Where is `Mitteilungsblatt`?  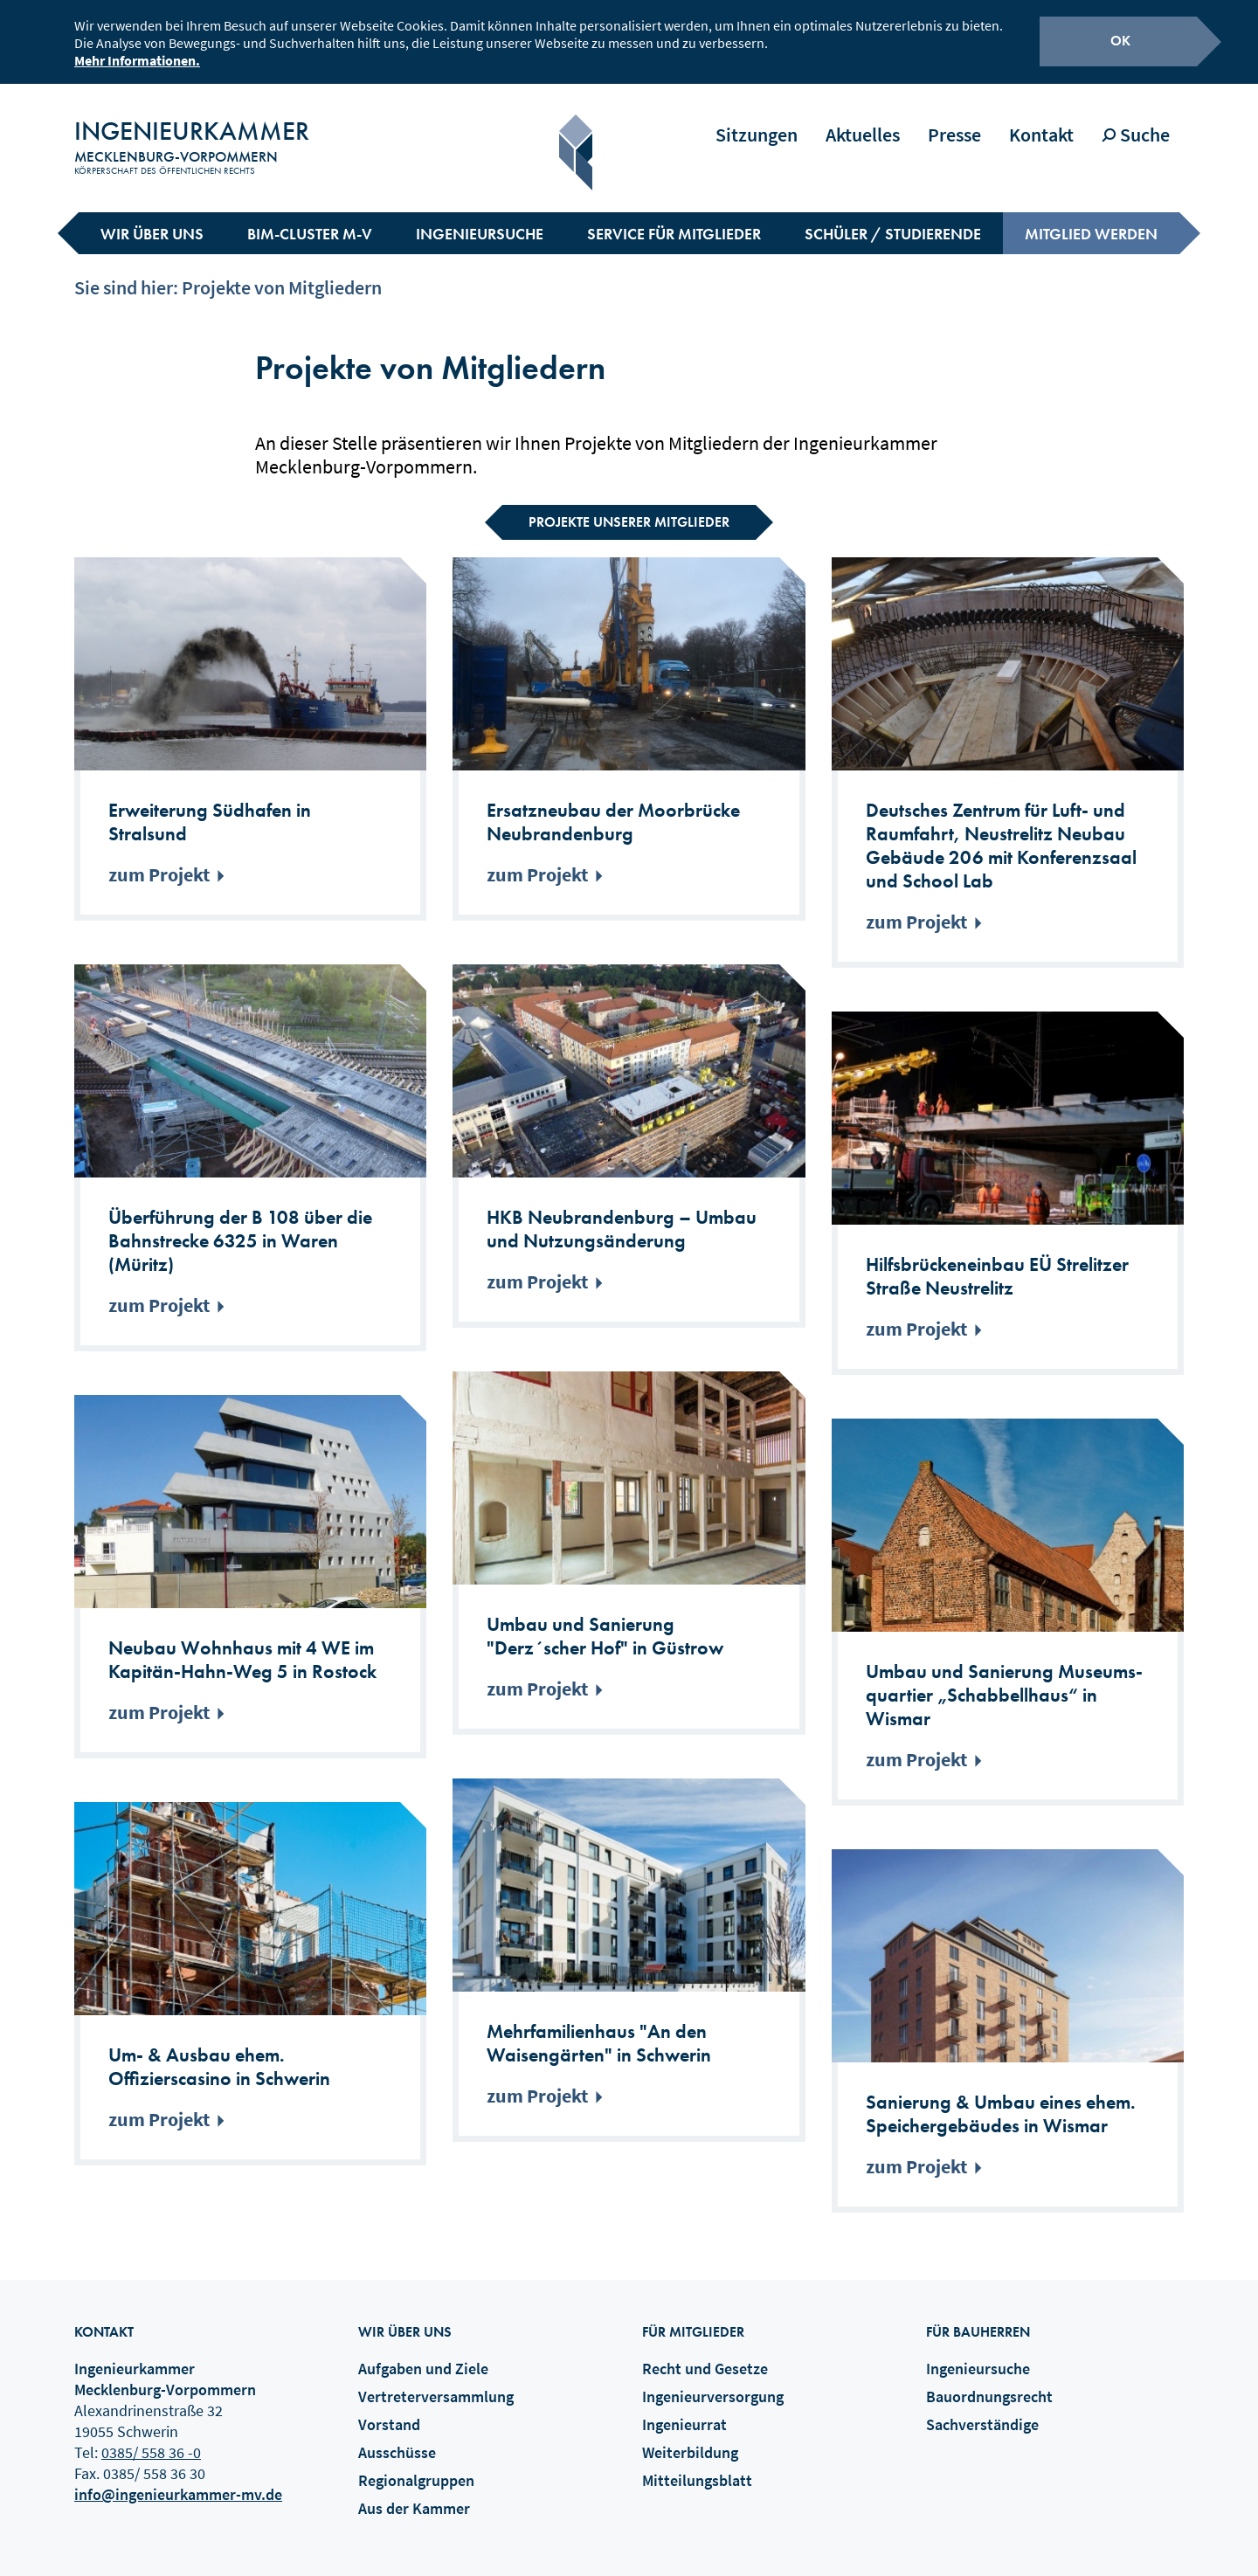
Mitteilungsblatt is located at coordinates (697, 2465).